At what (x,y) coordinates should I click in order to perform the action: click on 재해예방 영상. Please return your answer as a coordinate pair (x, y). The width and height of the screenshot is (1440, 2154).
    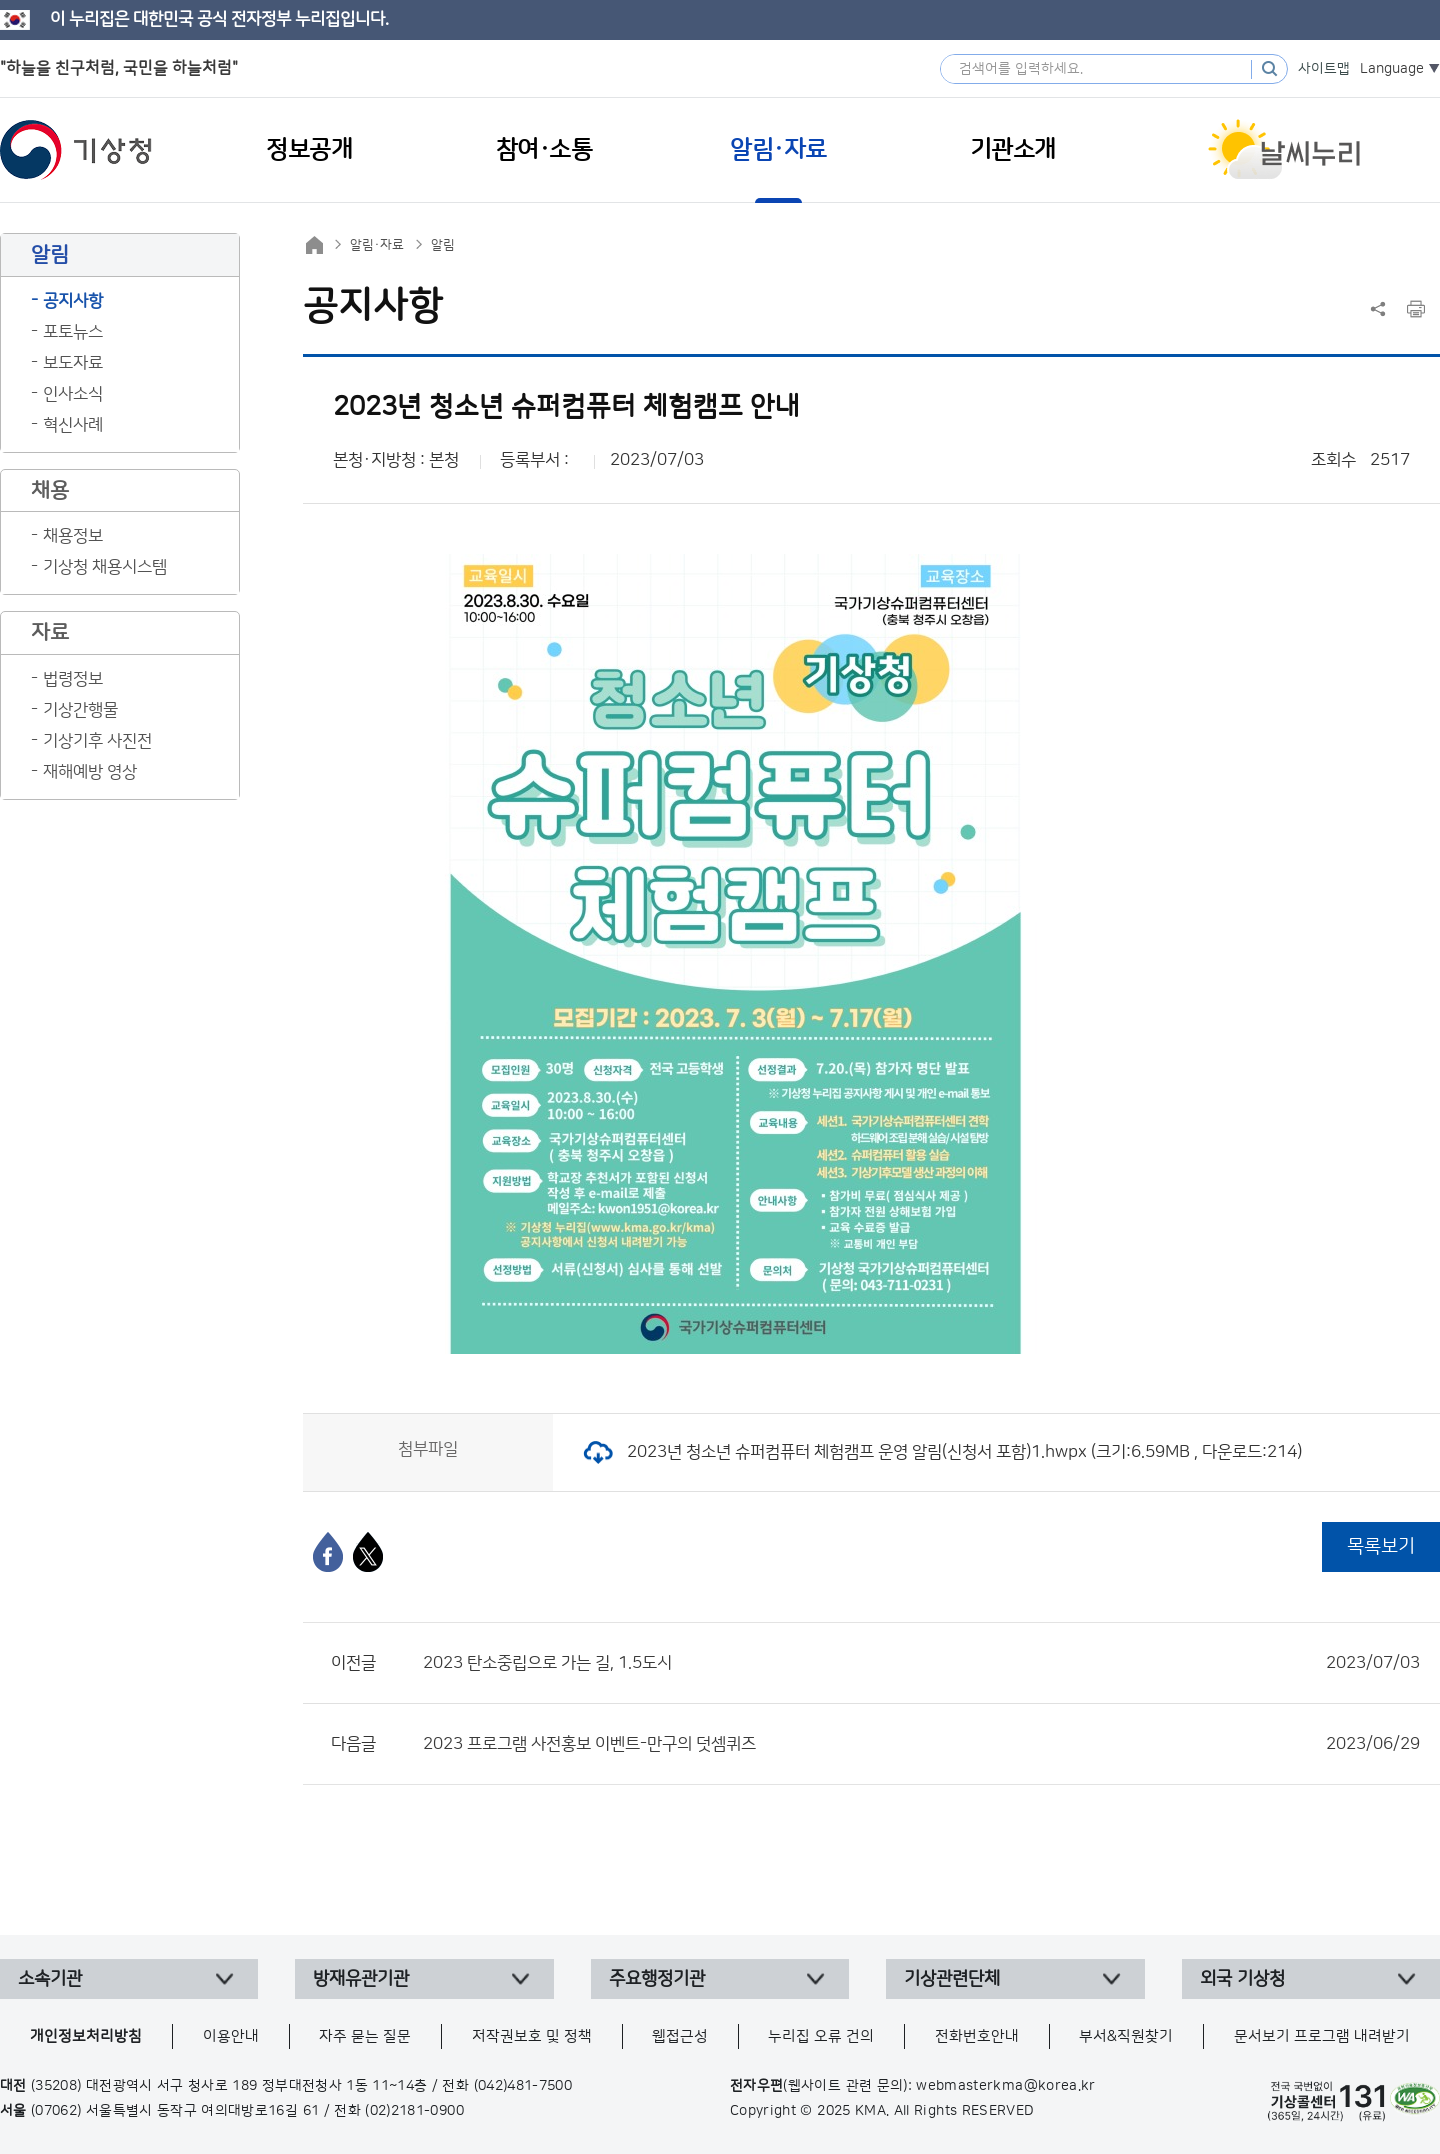
    Looking at the image, I should click on (90, 772).